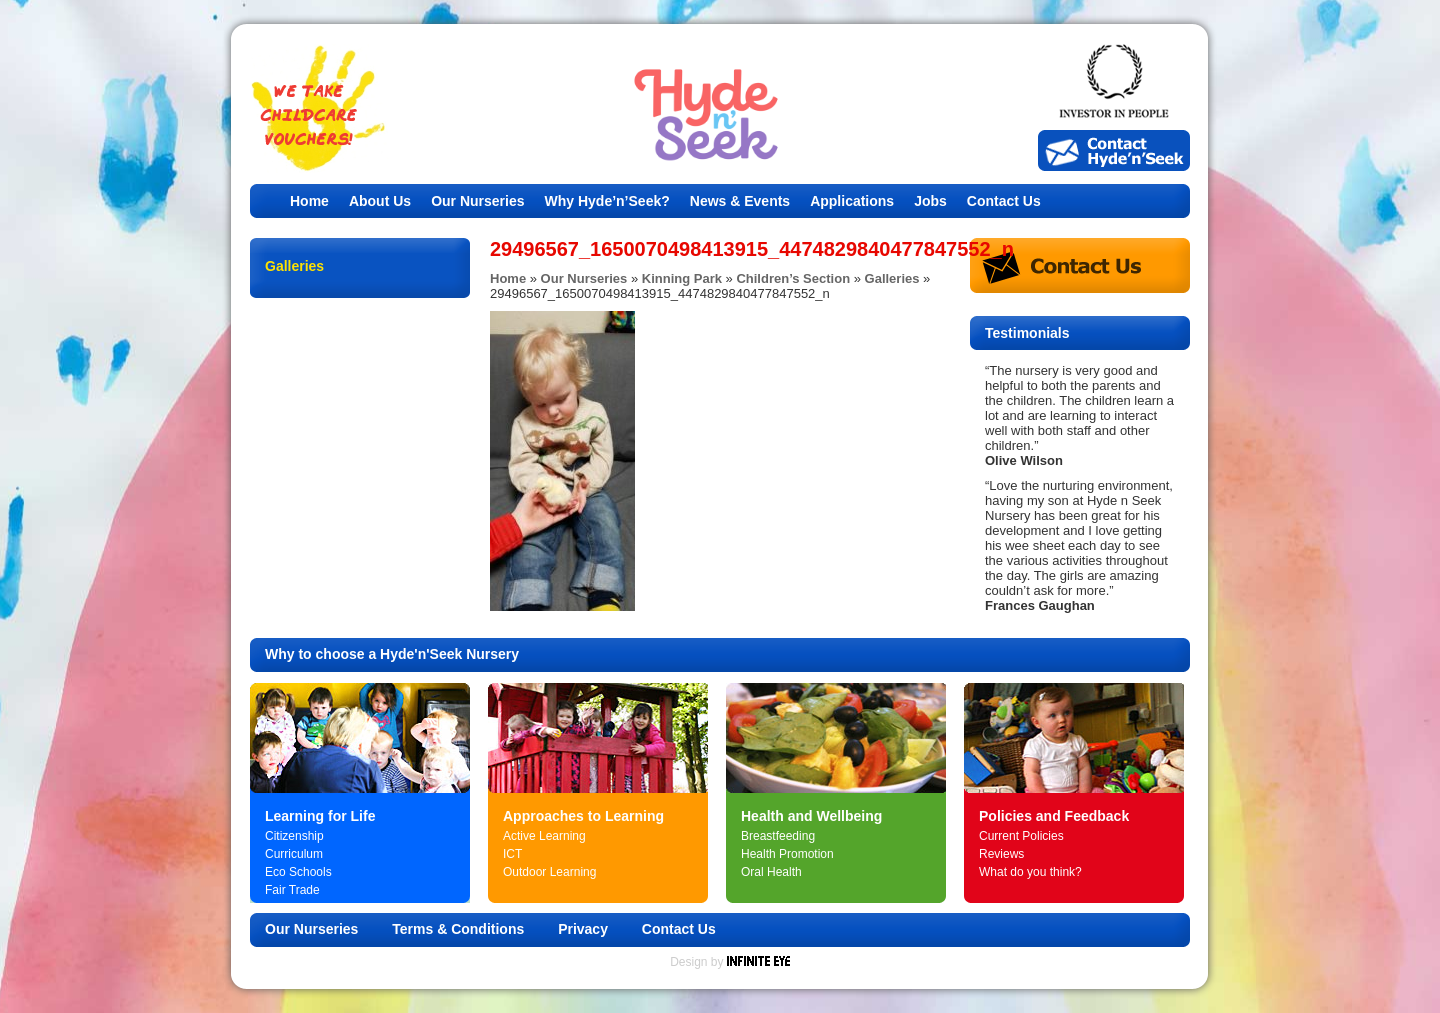 This screenshot has width=1440, height=1013. What do you see at coordinates (892, 278) in the screenshot?
I see `Galleries` at bounding box center [892, 278].